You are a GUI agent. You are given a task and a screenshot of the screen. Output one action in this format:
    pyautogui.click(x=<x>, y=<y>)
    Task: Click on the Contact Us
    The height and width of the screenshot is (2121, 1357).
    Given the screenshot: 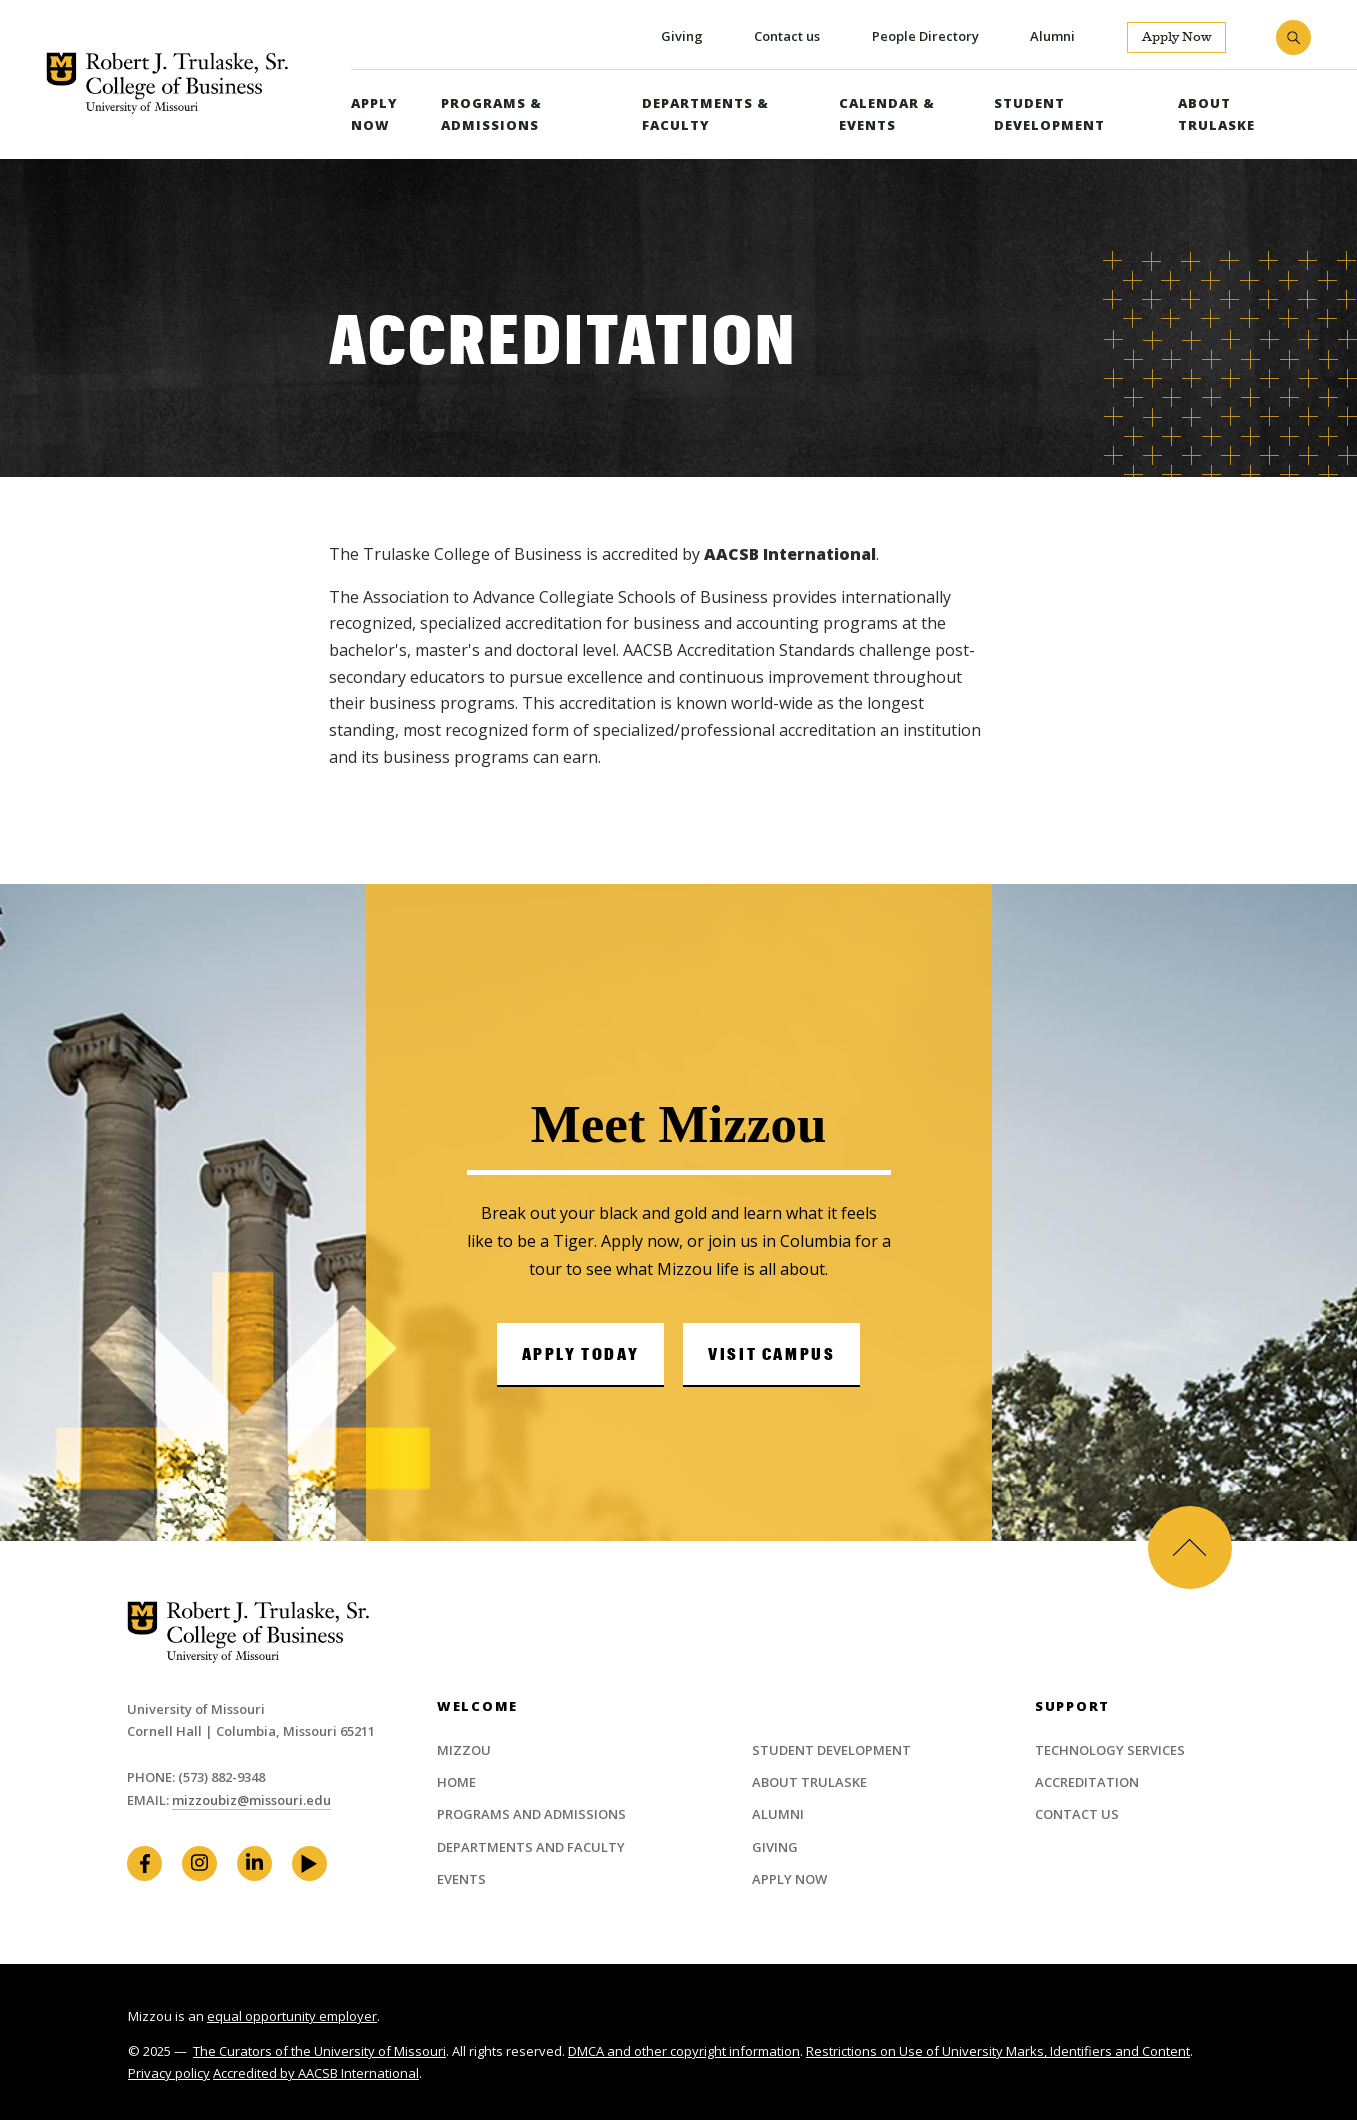 What is the action you would take?
    pyautogui.click(x=1077, y=1815)
    